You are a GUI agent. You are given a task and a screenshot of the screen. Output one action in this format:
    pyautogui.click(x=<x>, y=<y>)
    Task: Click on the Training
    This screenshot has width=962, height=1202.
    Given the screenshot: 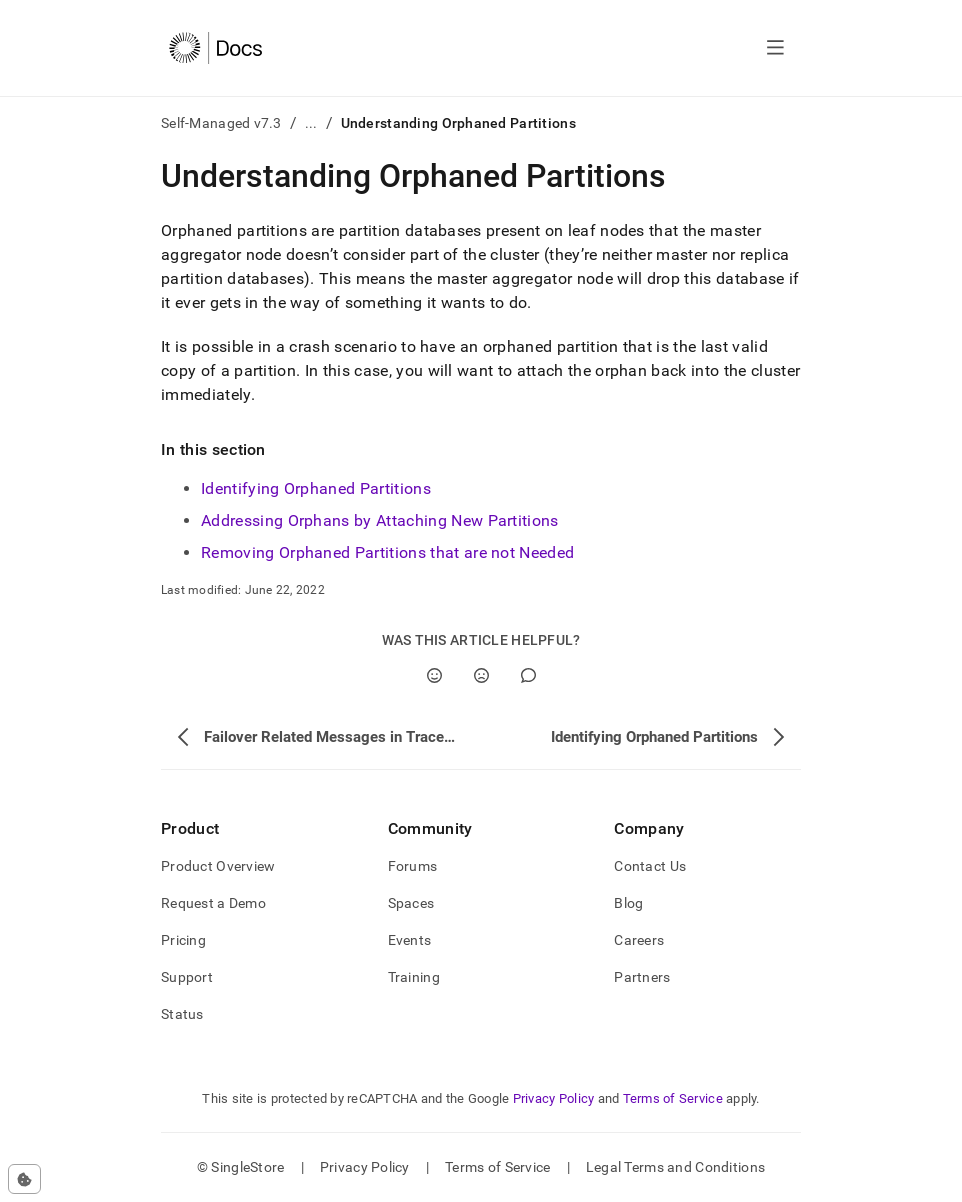 What is the action you would take?
    pyautogui.click(x=414, y=977)
    